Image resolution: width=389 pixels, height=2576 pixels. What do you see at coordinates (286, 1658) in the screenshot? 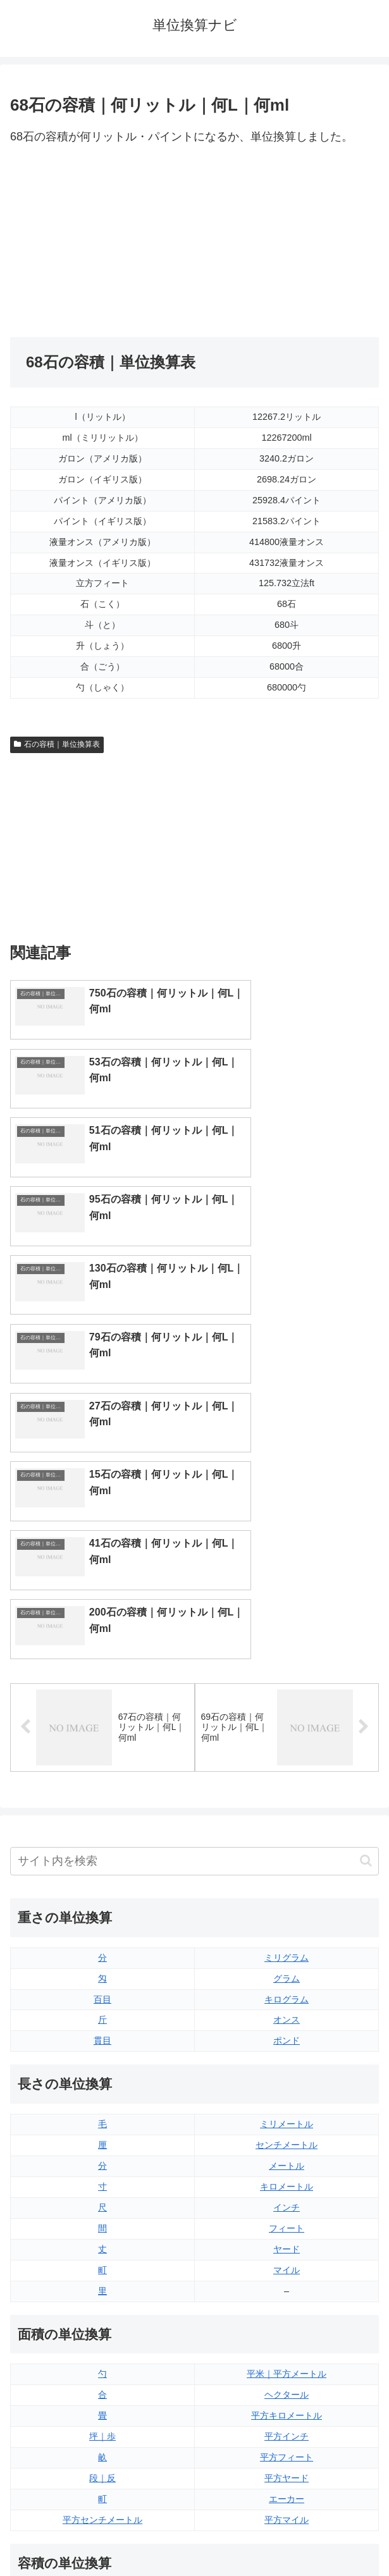
I see `キログラム` at bounding box center [286, 1658].